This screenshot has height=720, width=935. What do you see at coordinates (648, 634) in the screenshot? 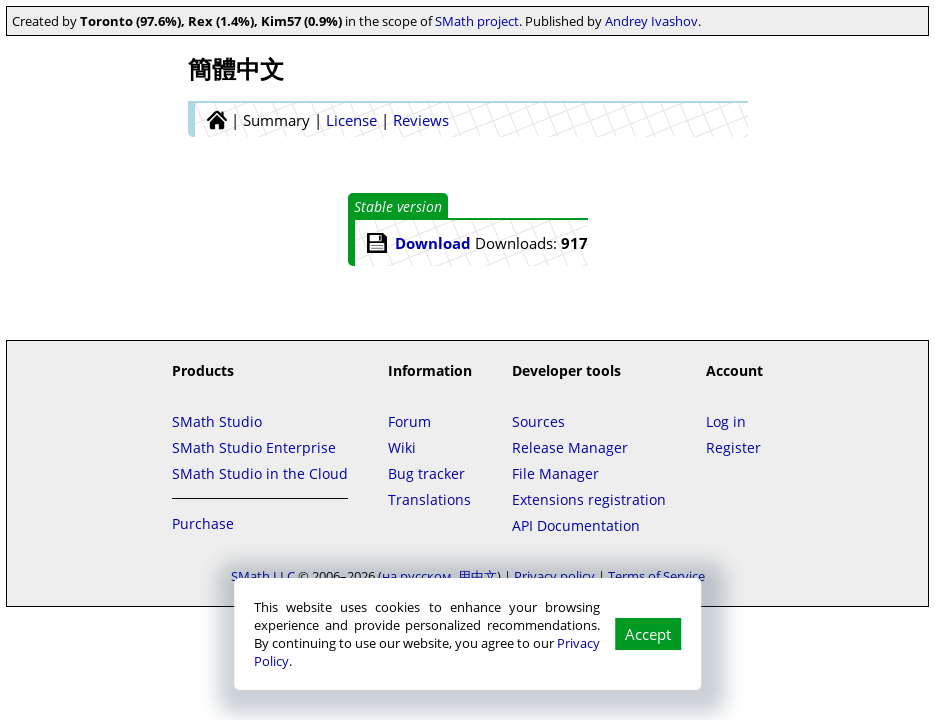
I see `Accept` at bounding box center [648, 634].